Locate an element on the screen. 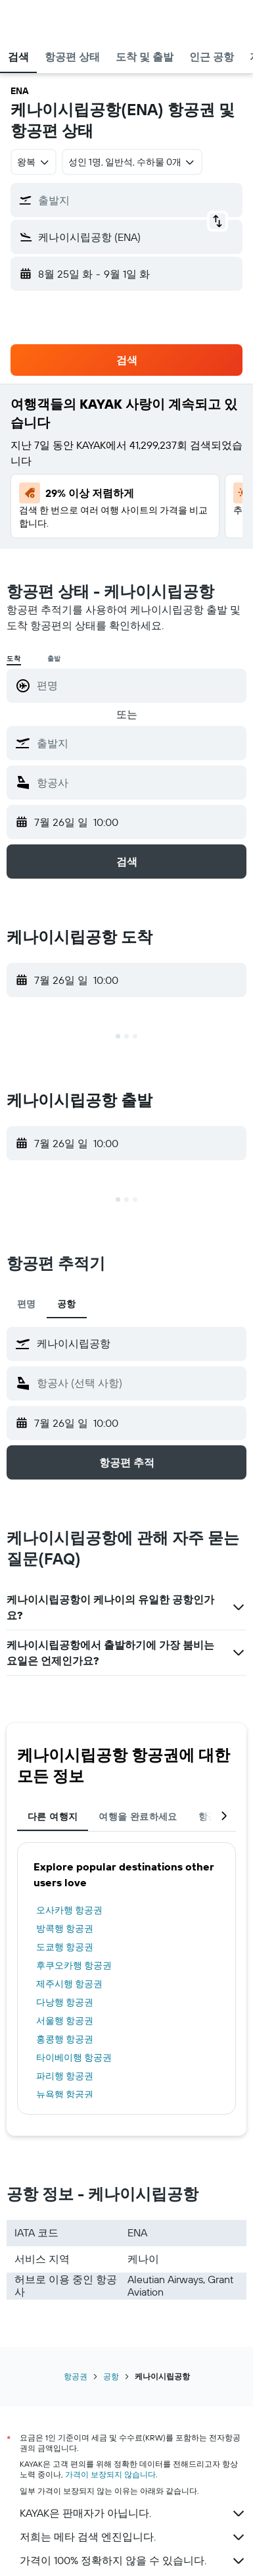 Image resolution: width=253 pixels, height=2576 pixels. [kayak 홈페이지로 이동하기] is located at coordinates (86, 20).